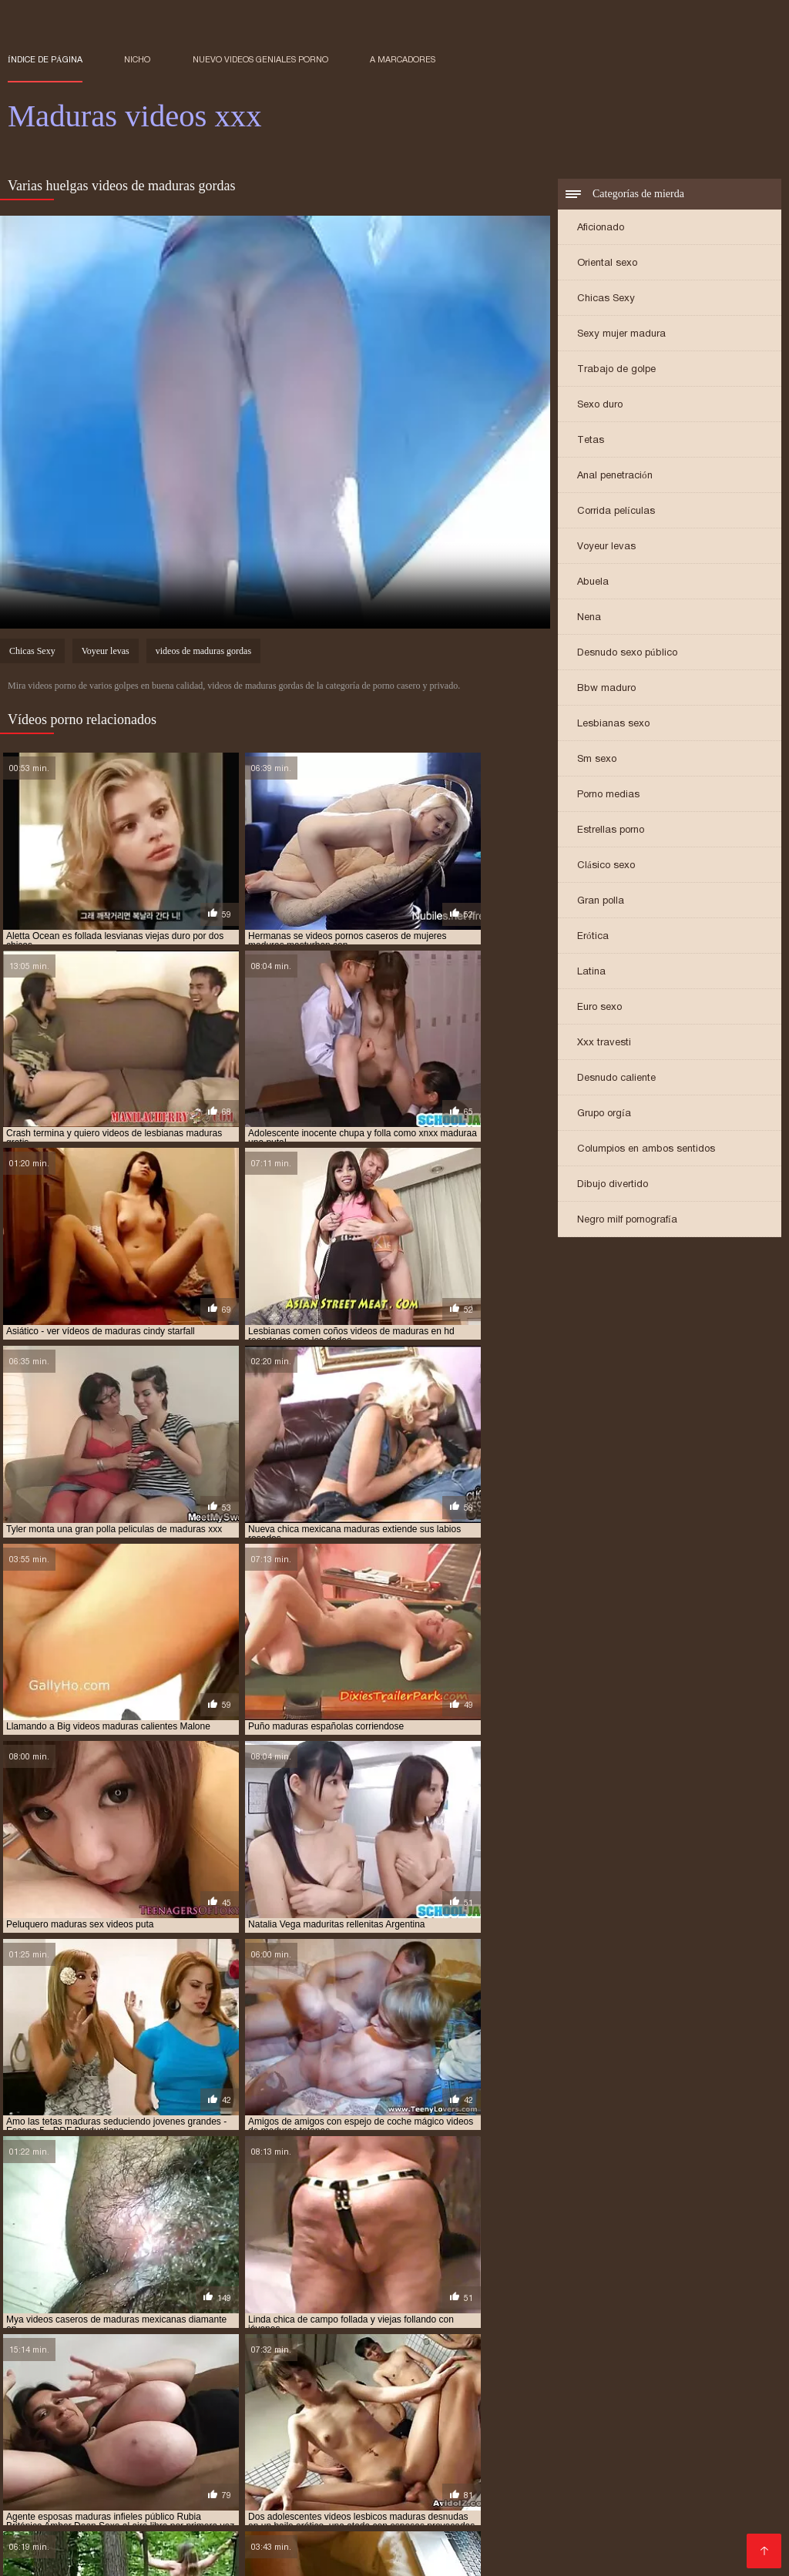 This screenshot has width=789, height=2576. What do you see at coordinates (203, 654) in the screenshot?
I see `videos de maduras gordas` at bounding box center [203, 654].